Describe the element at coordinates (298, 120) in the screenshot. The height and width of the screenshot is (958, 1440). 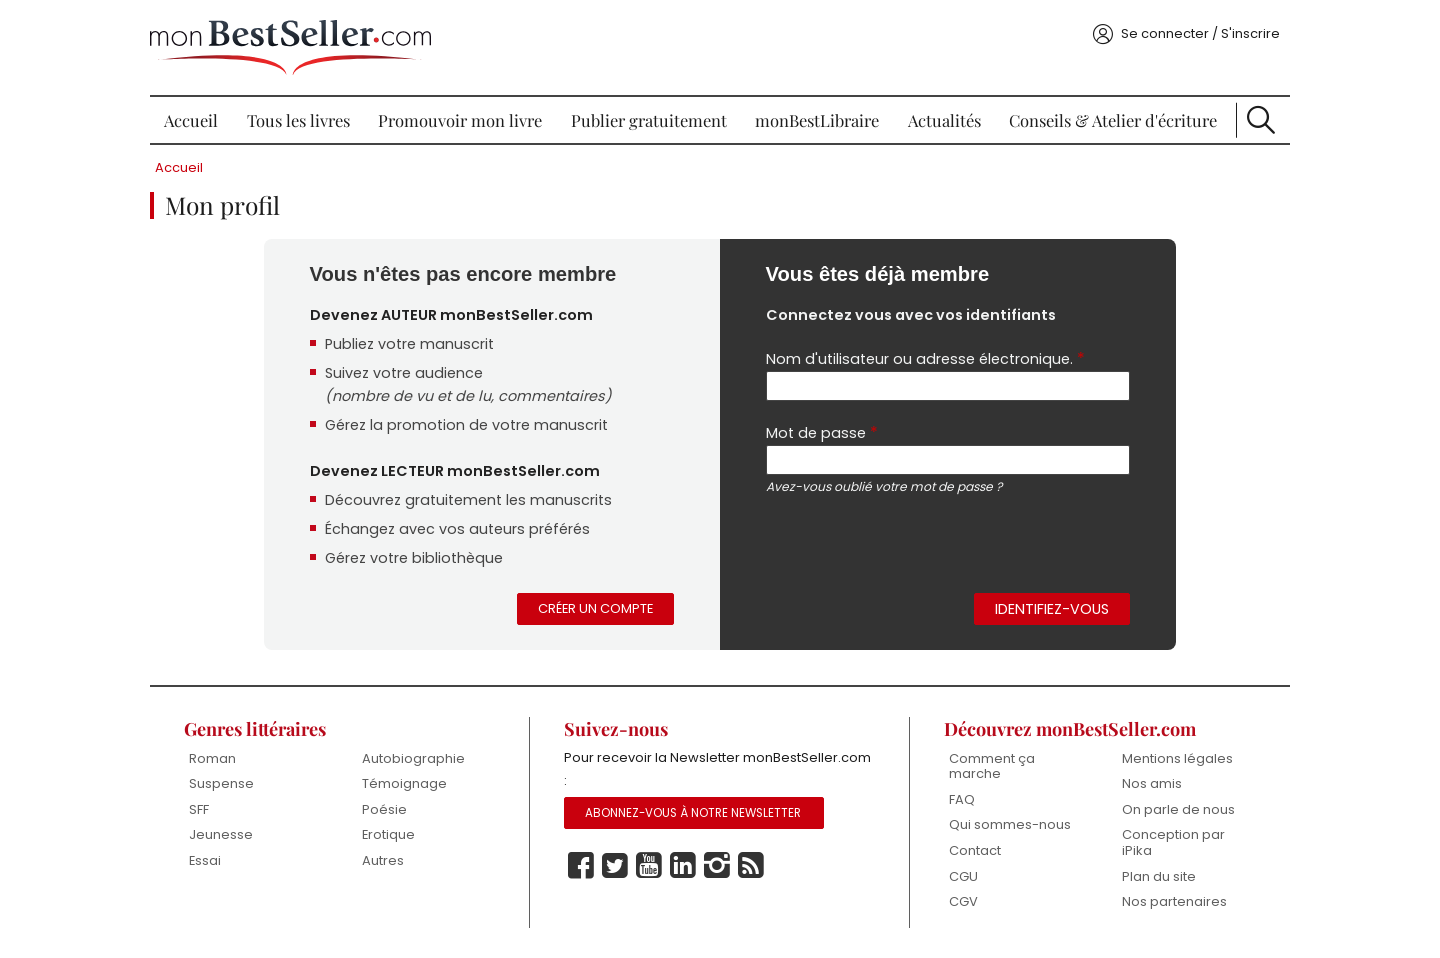
I see `Tous les livres` at that location.